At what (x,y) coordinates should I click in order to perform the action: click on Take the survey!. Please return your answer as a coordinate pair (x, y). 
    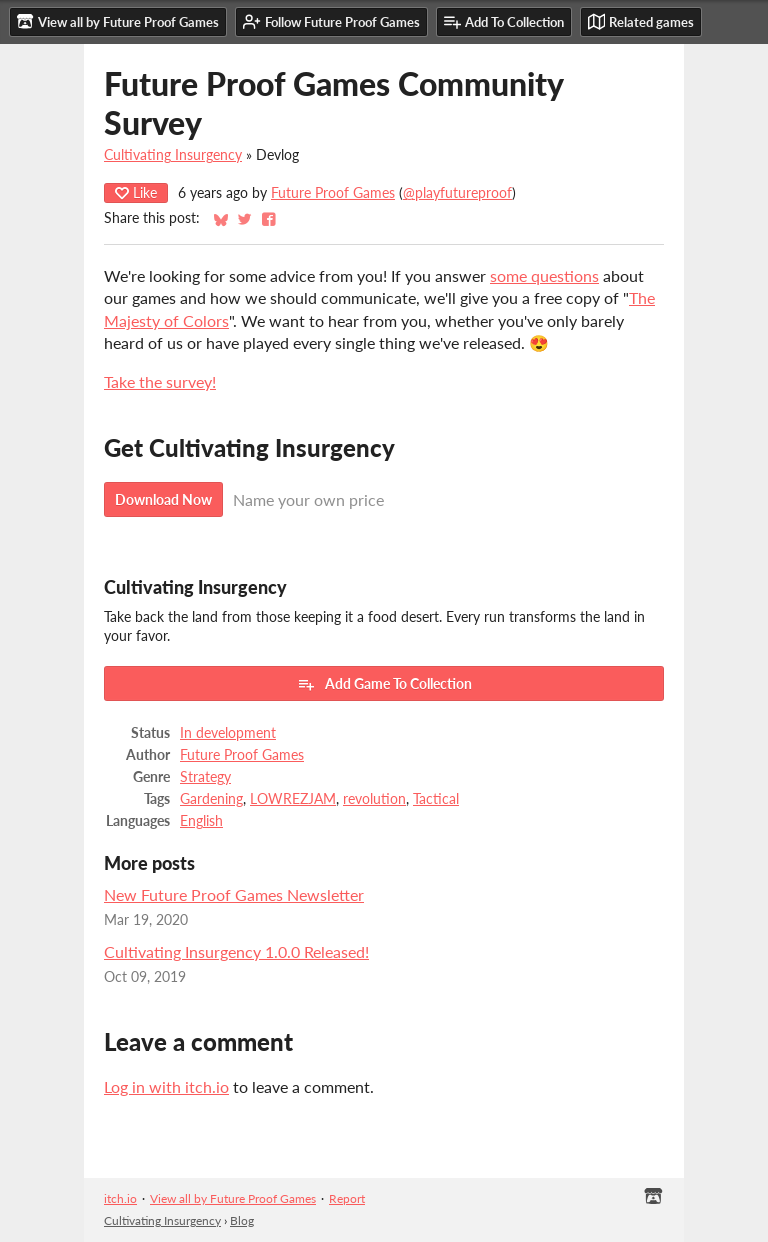
    Looking at the image, I should click on (160, 381).